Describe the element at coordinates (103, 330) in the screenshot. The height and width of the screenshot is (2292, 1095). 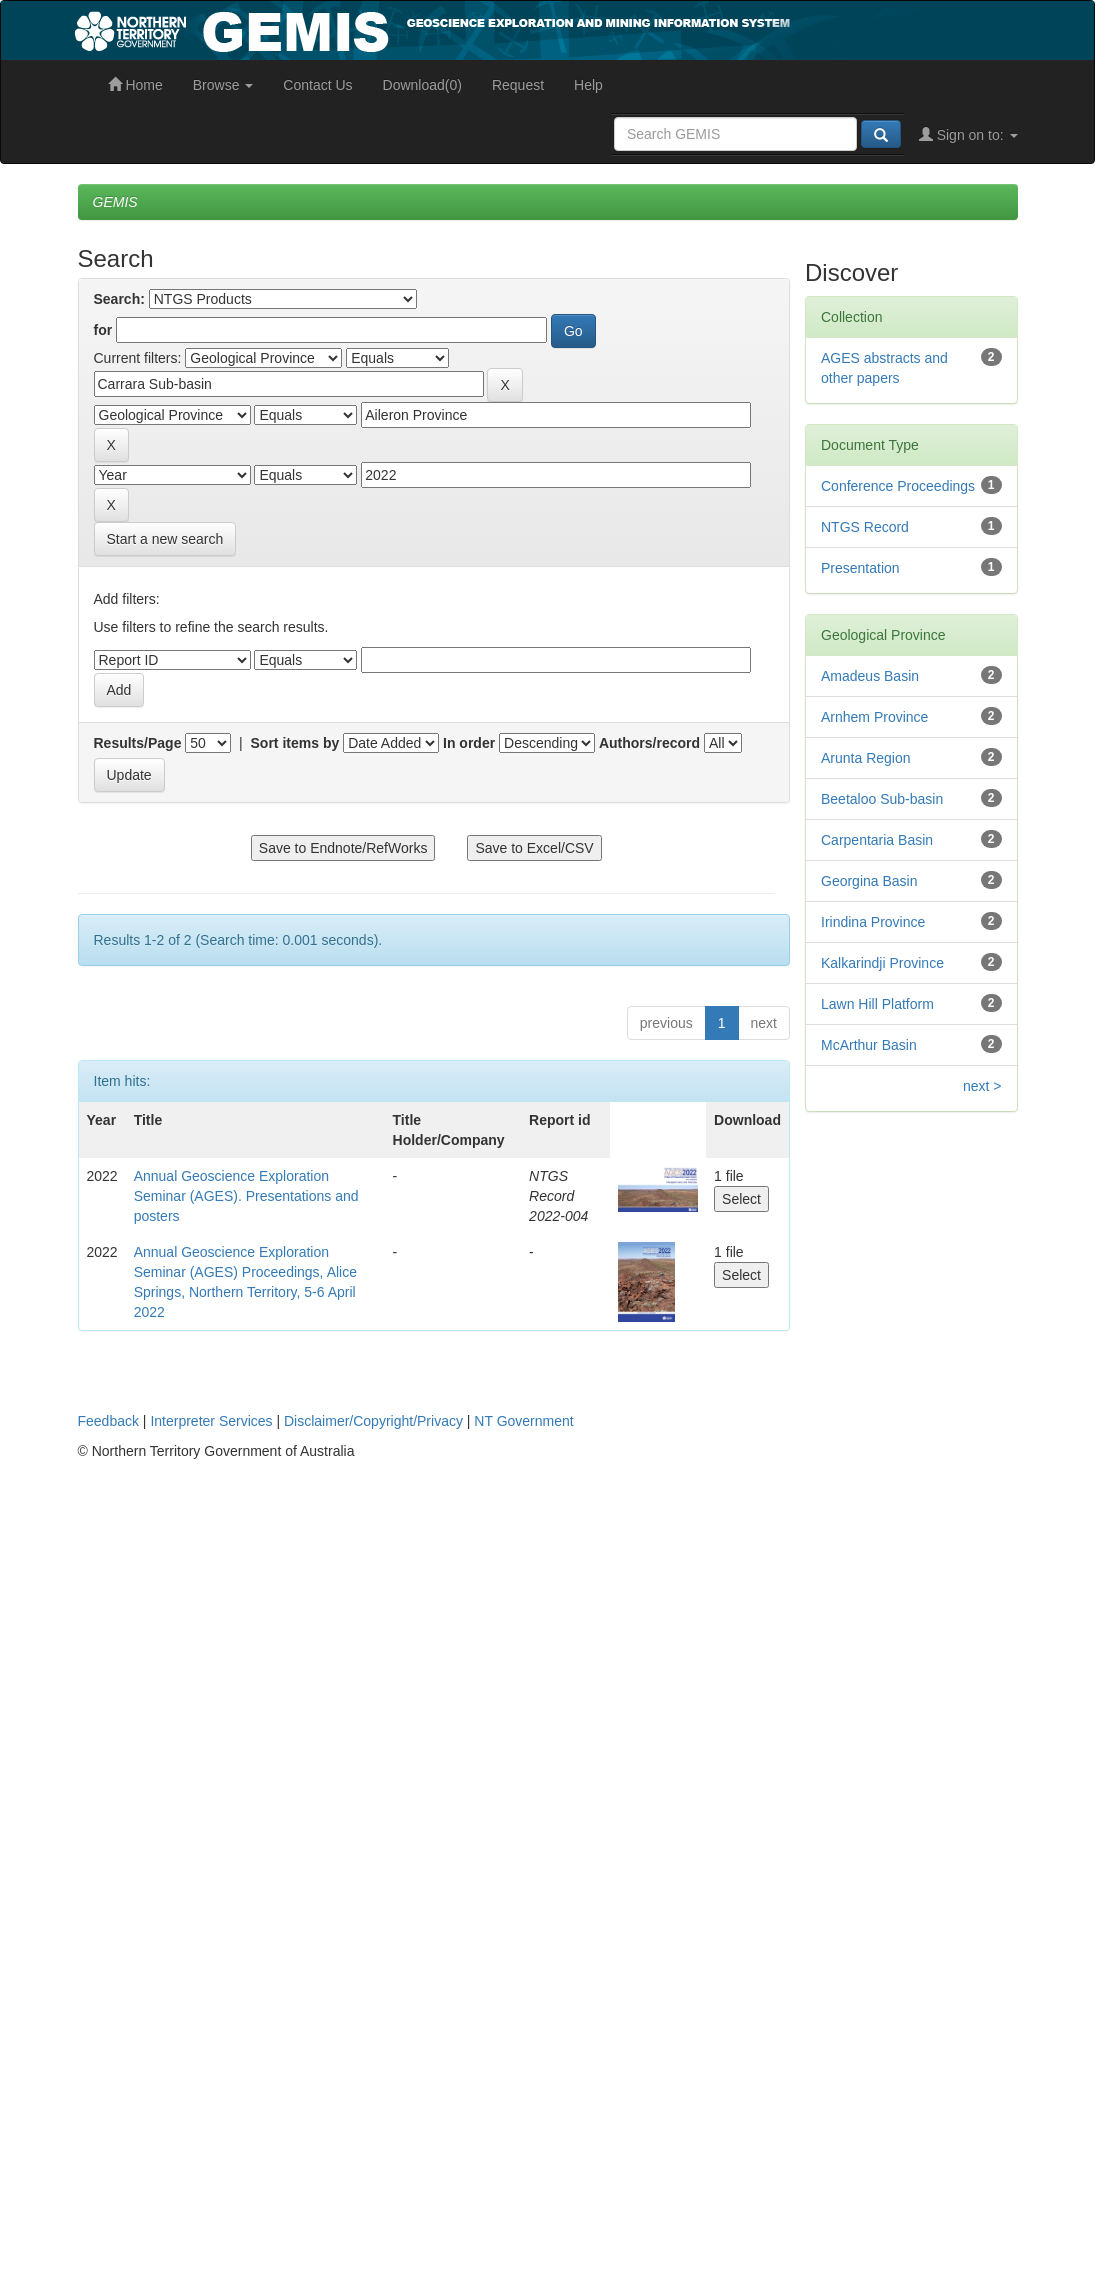
I see `for` at that location.